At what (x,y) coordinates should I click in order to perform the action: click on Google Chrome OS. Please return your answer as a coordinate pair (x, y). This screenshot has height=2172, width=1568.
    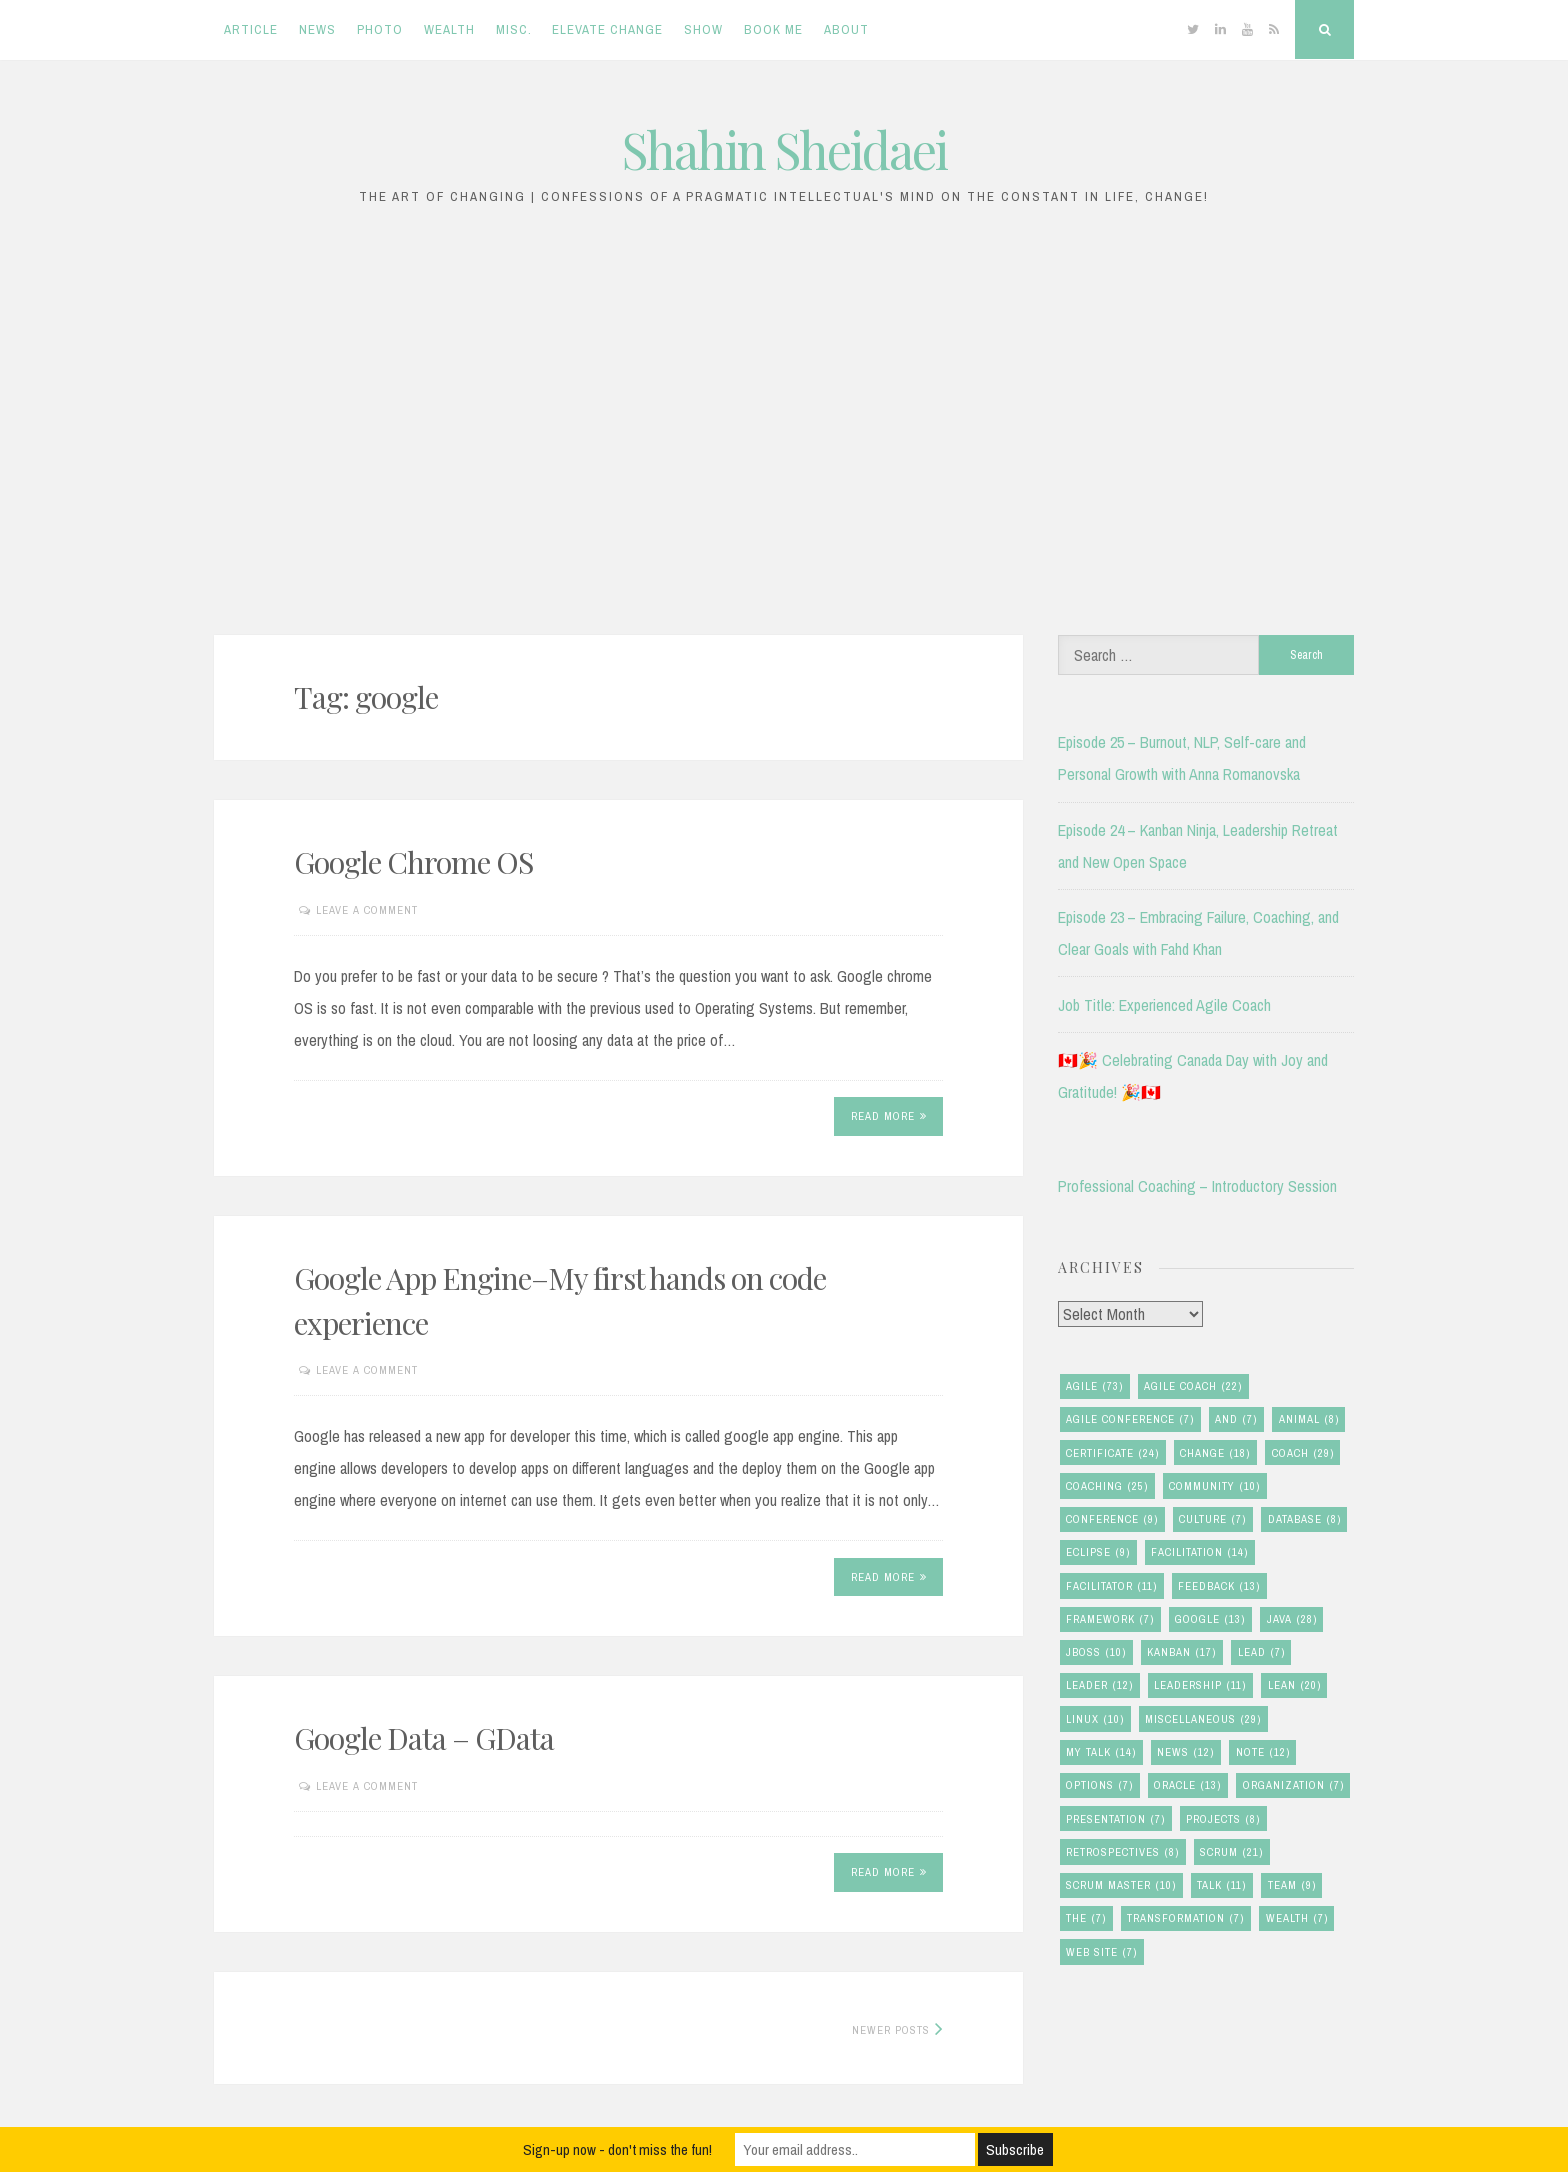
    Looking at the image, I should click on (413, 862).